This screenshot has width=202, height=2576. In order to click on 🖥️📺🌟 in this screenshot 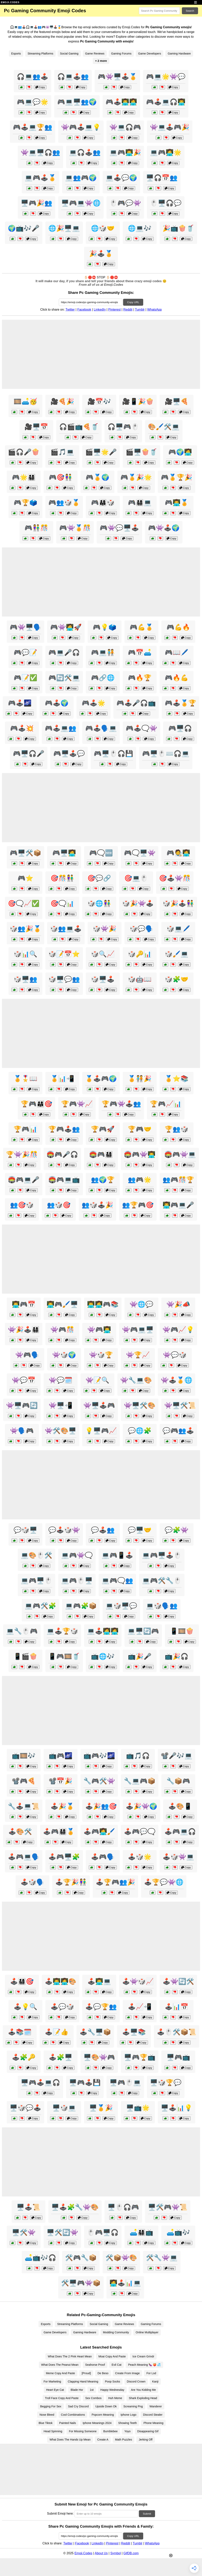, I will do `click(138, 2107)`.